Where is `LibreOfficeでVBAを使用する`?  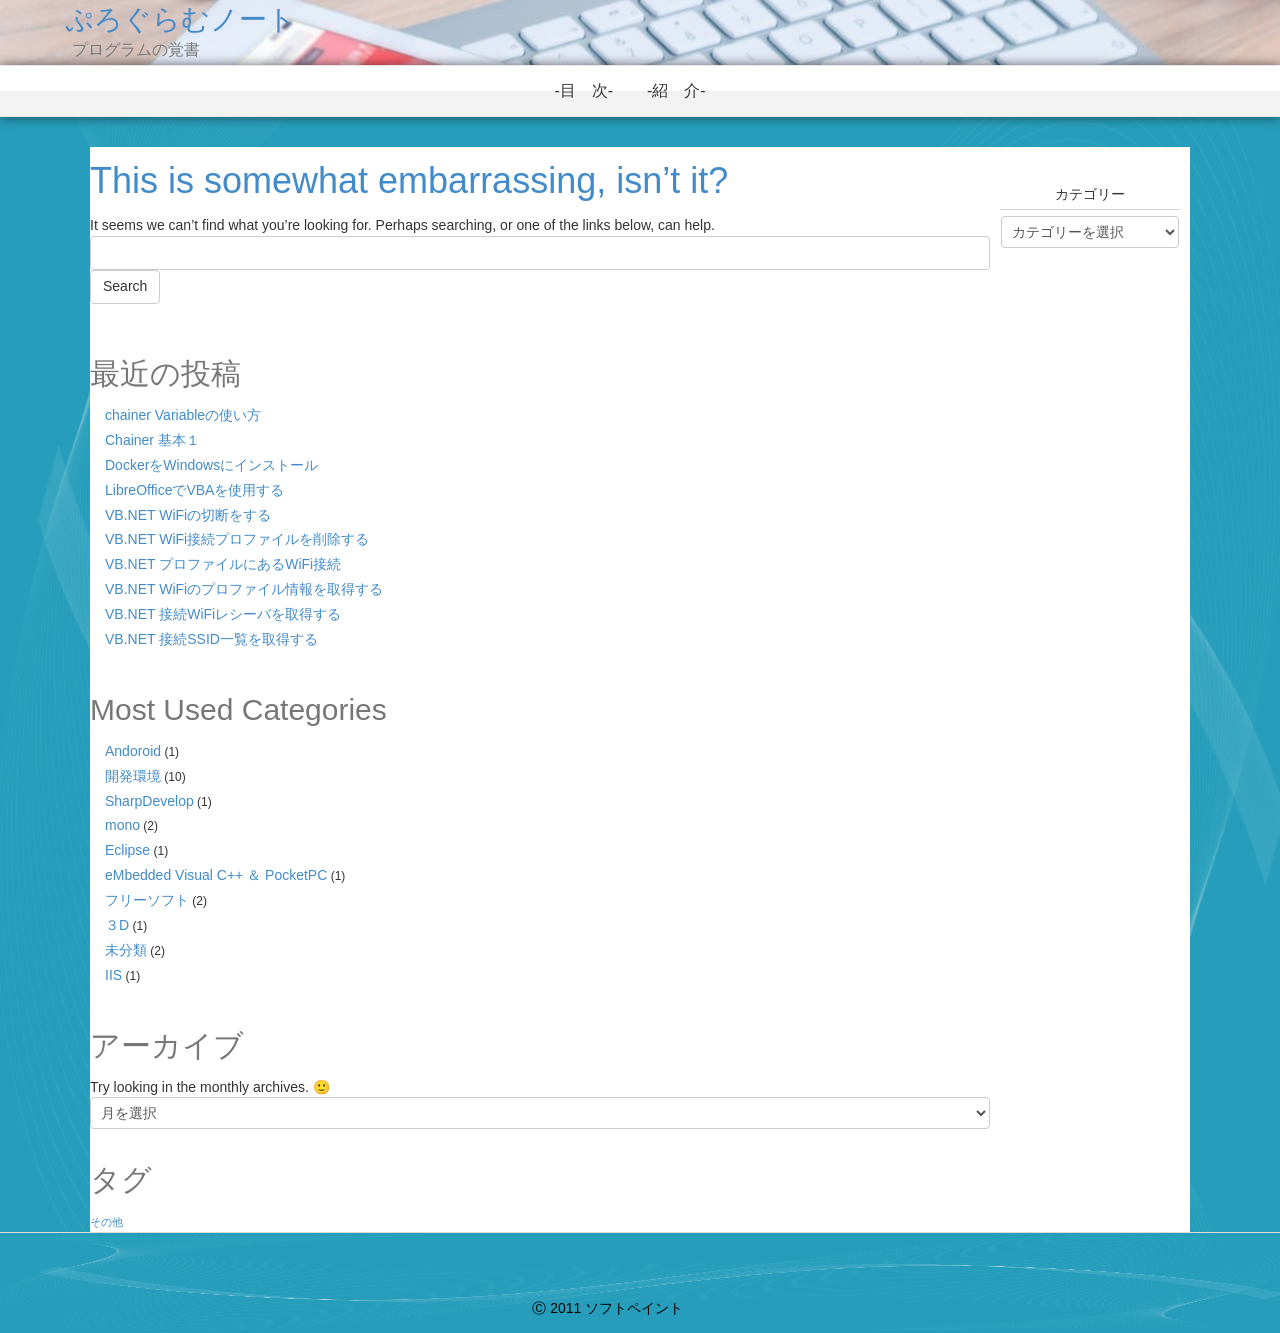
LibreOfficeでVBAを使用する is located at coordinates (194, 490).